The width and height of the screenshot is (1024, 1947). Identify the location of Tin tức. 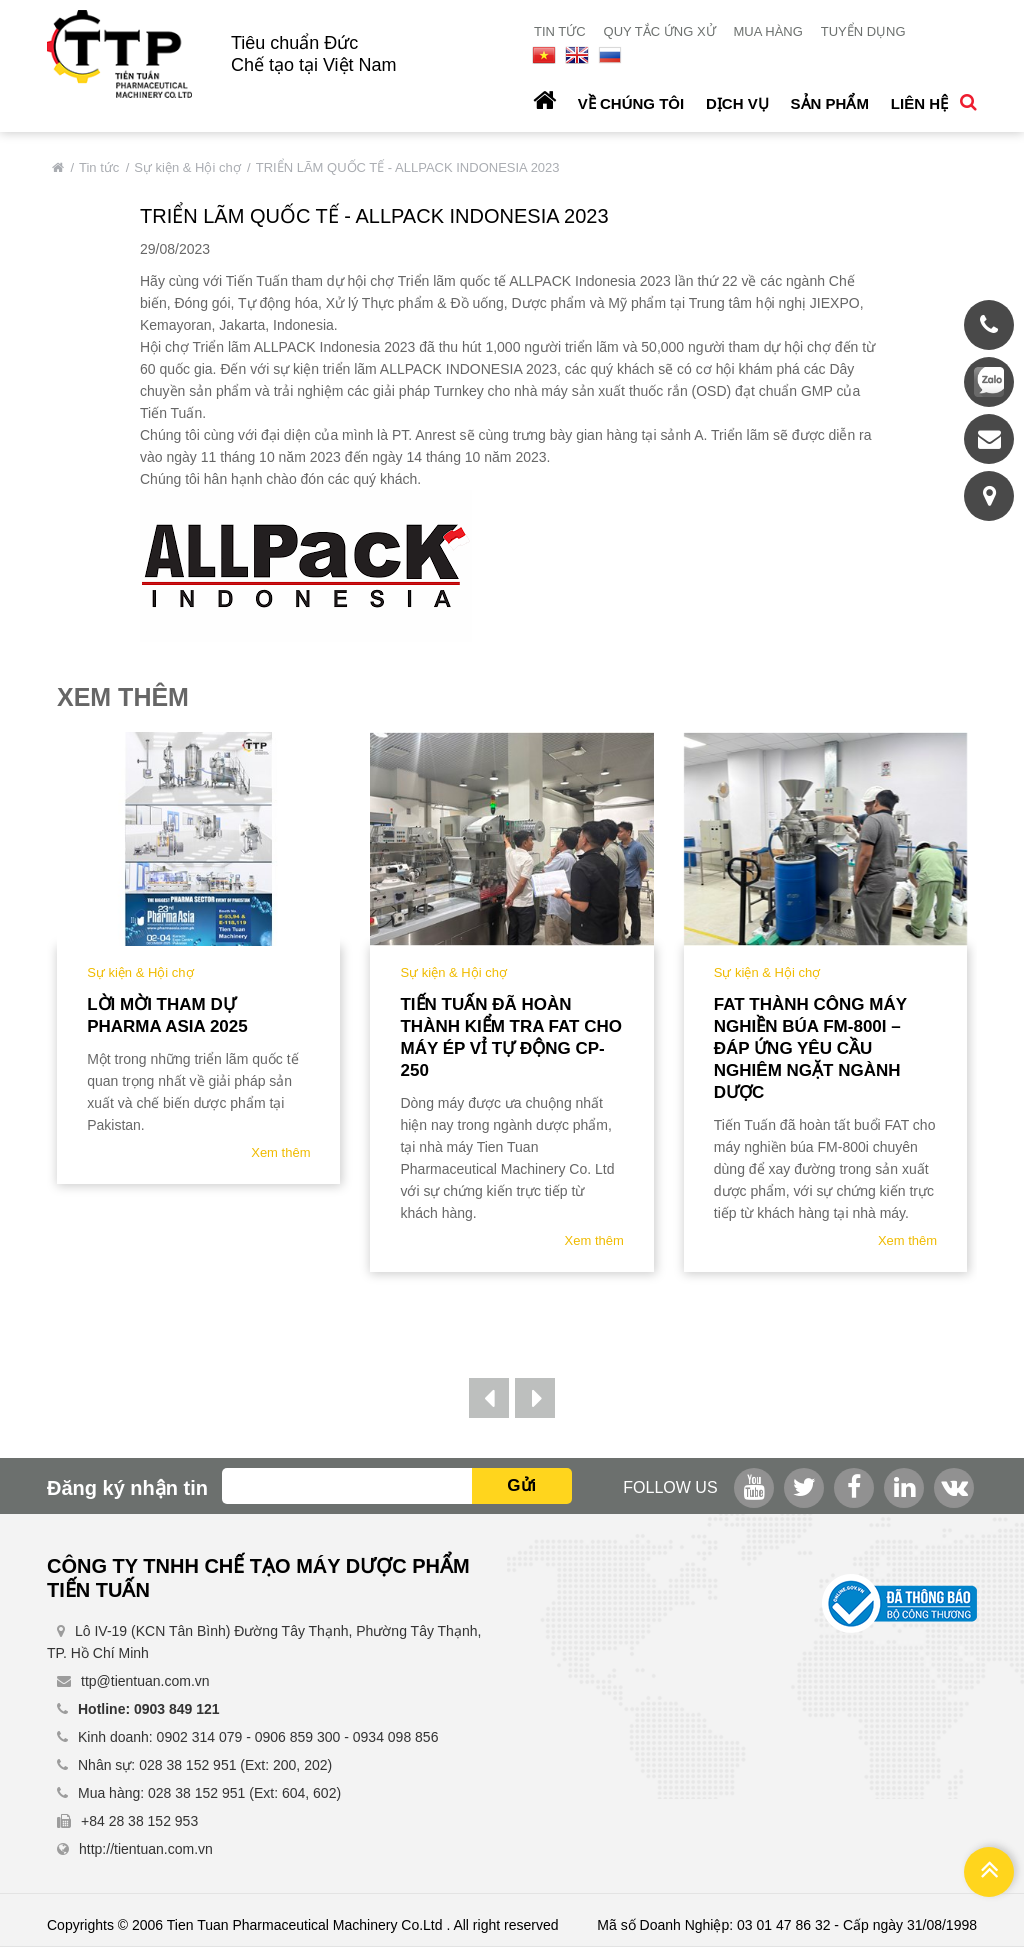
(560, 31).